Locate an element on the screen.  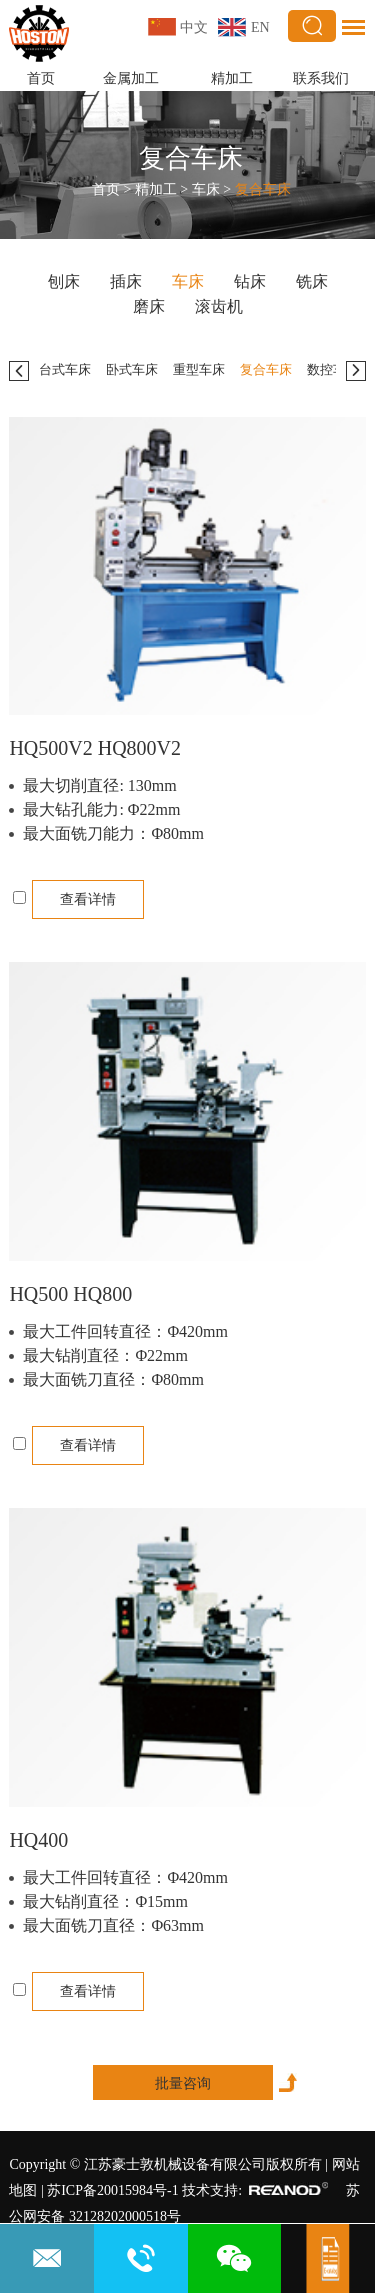
铣床 is located at coordinates (312, 281).